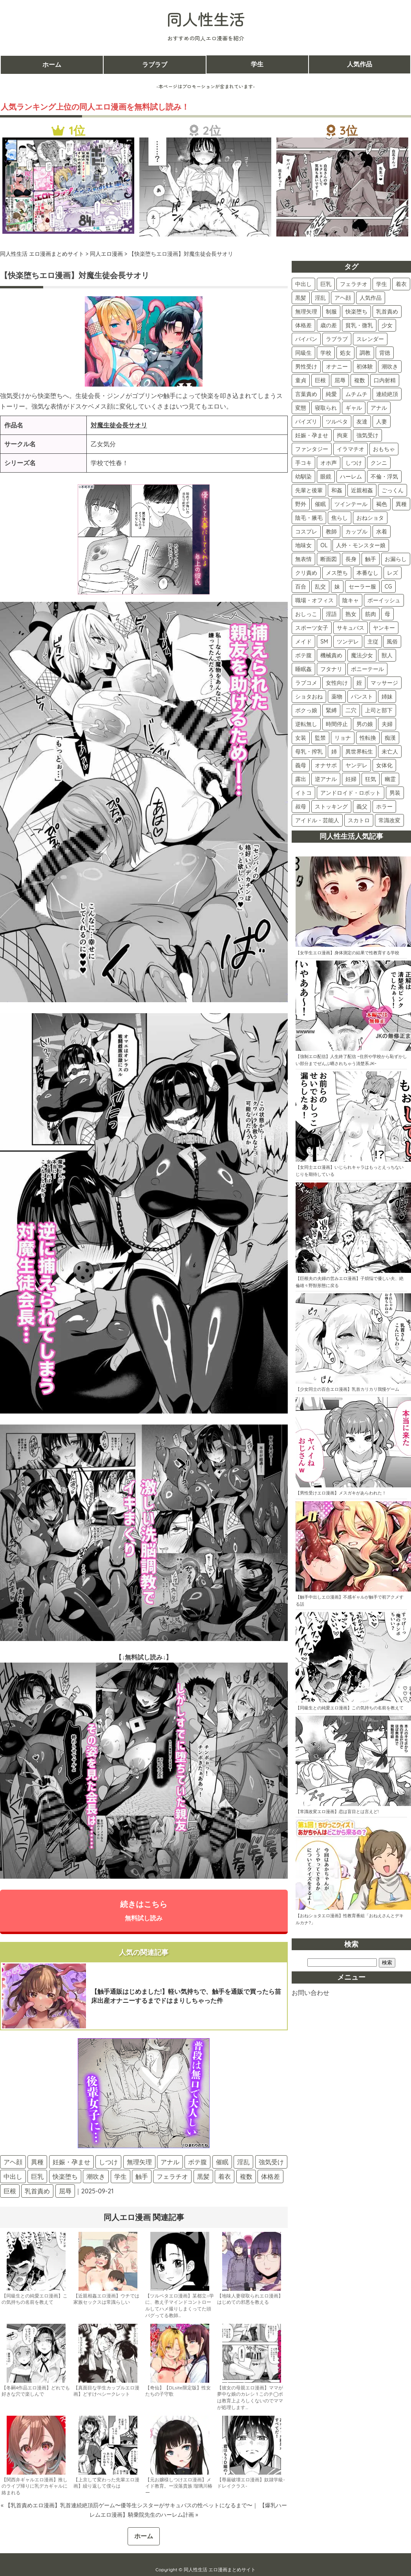 The image size is (411, 2576). I want to click on しつけ [しつけ (62個の項目)], so click(353, 462).